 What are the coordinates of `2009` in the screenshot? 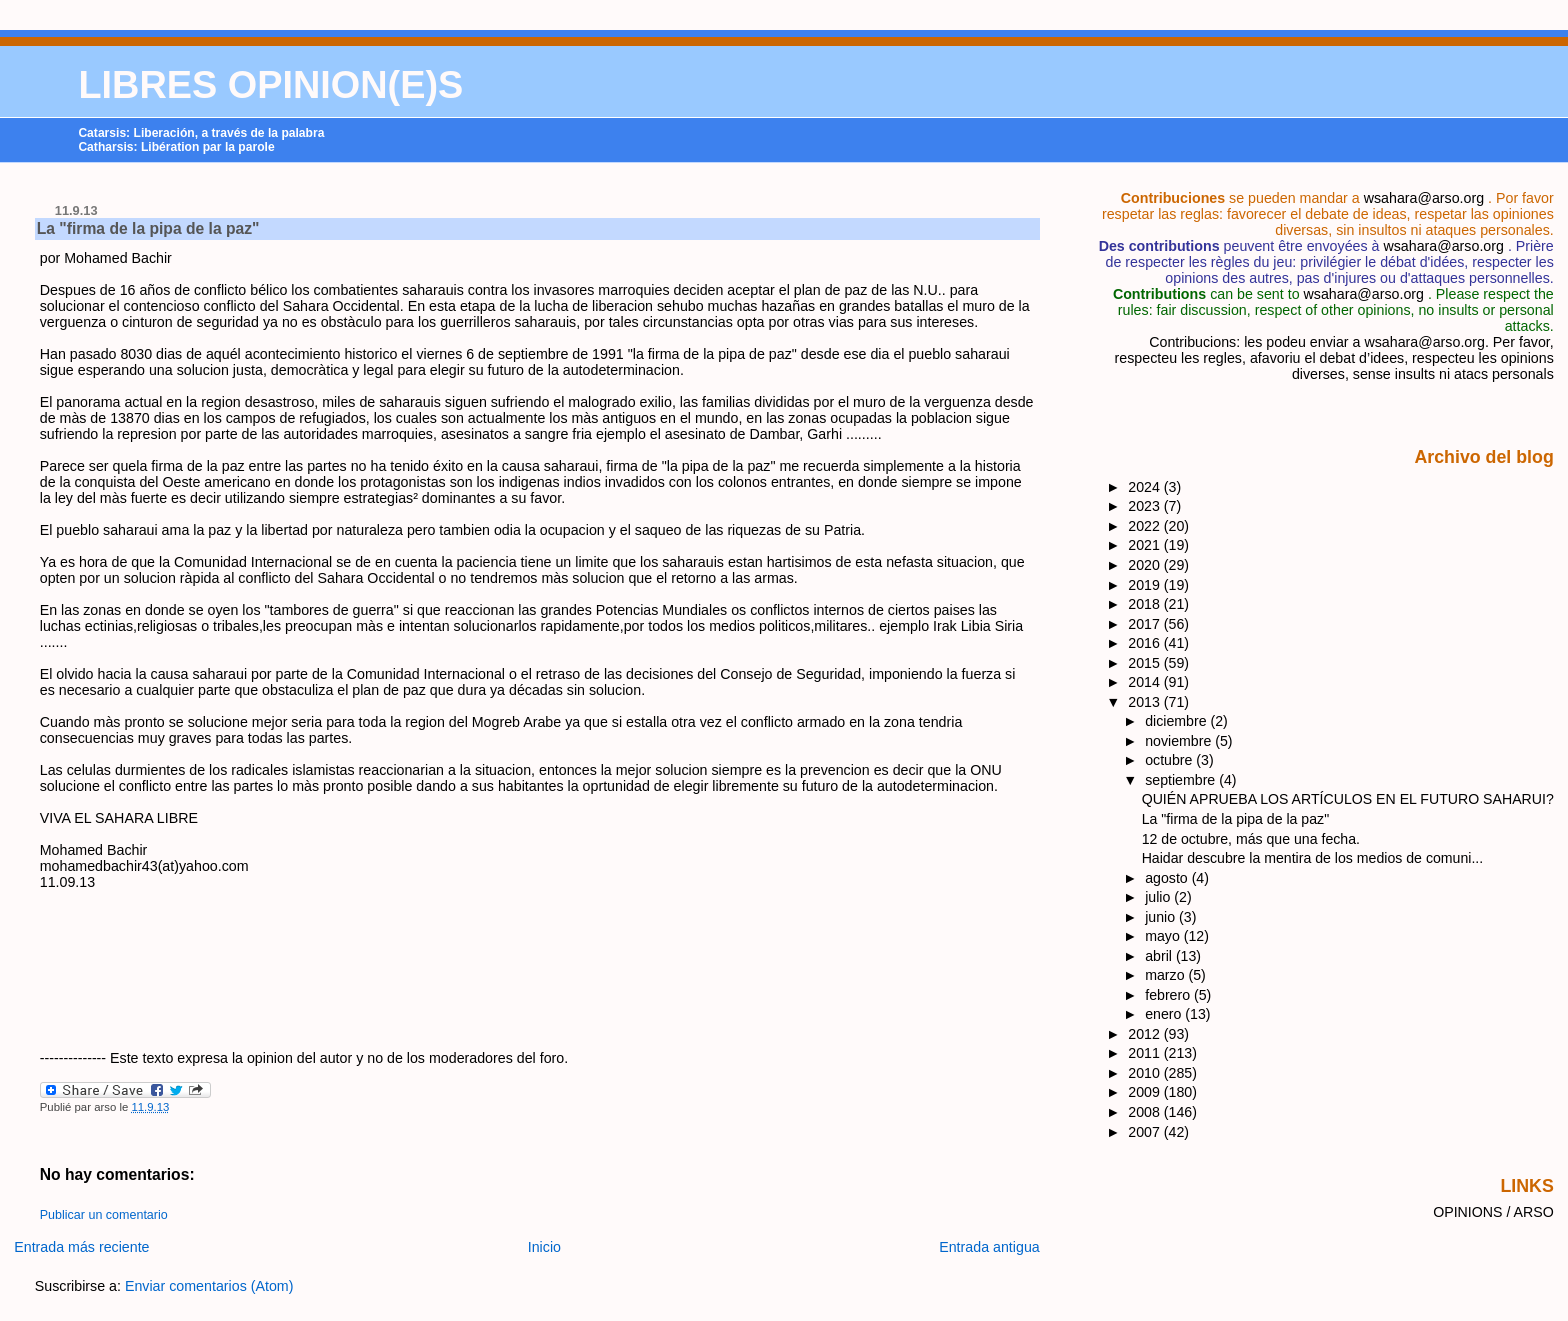 It's located at (1146, 1092).